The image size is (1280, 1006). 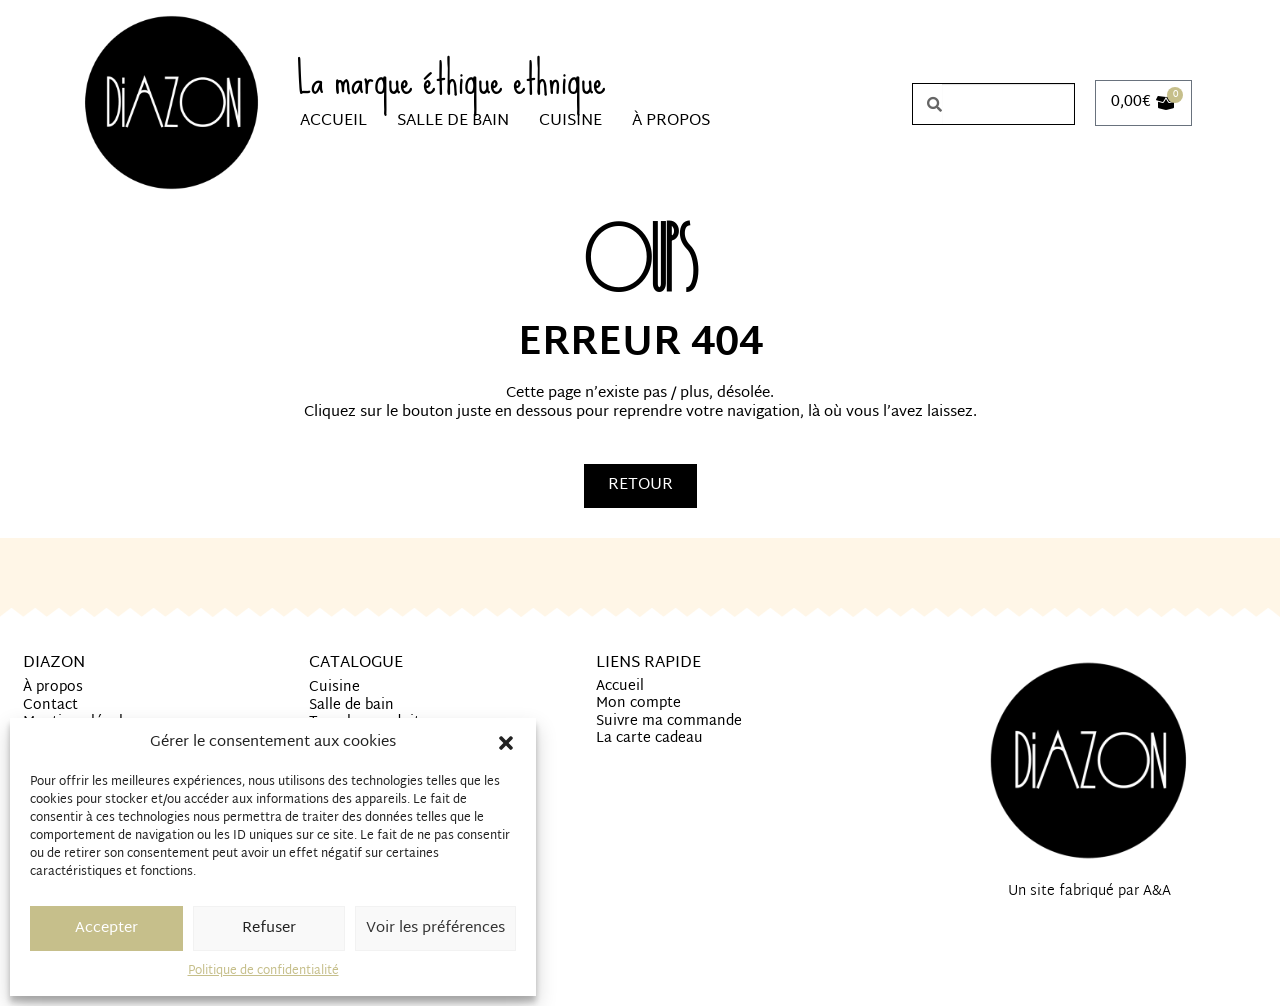 I want to click on [button], so click(x=506, y=743).